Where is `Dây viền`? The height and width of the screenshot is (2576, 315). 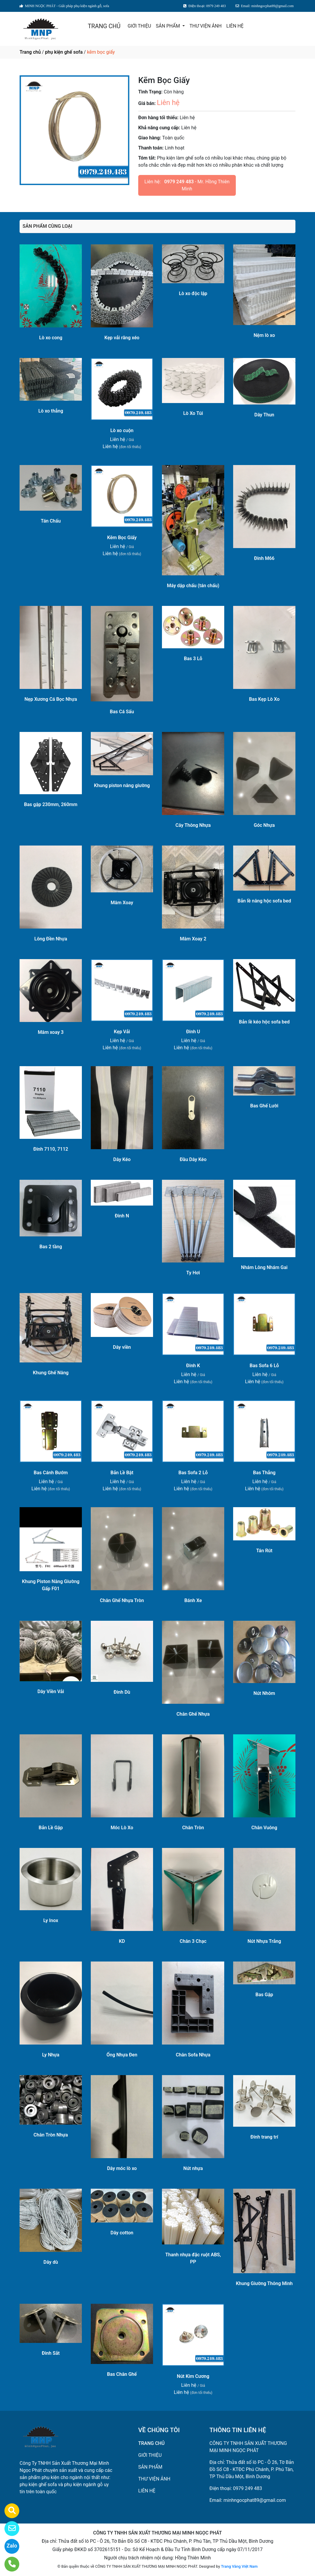
Dây viền is located at coordinates (122, 1347).